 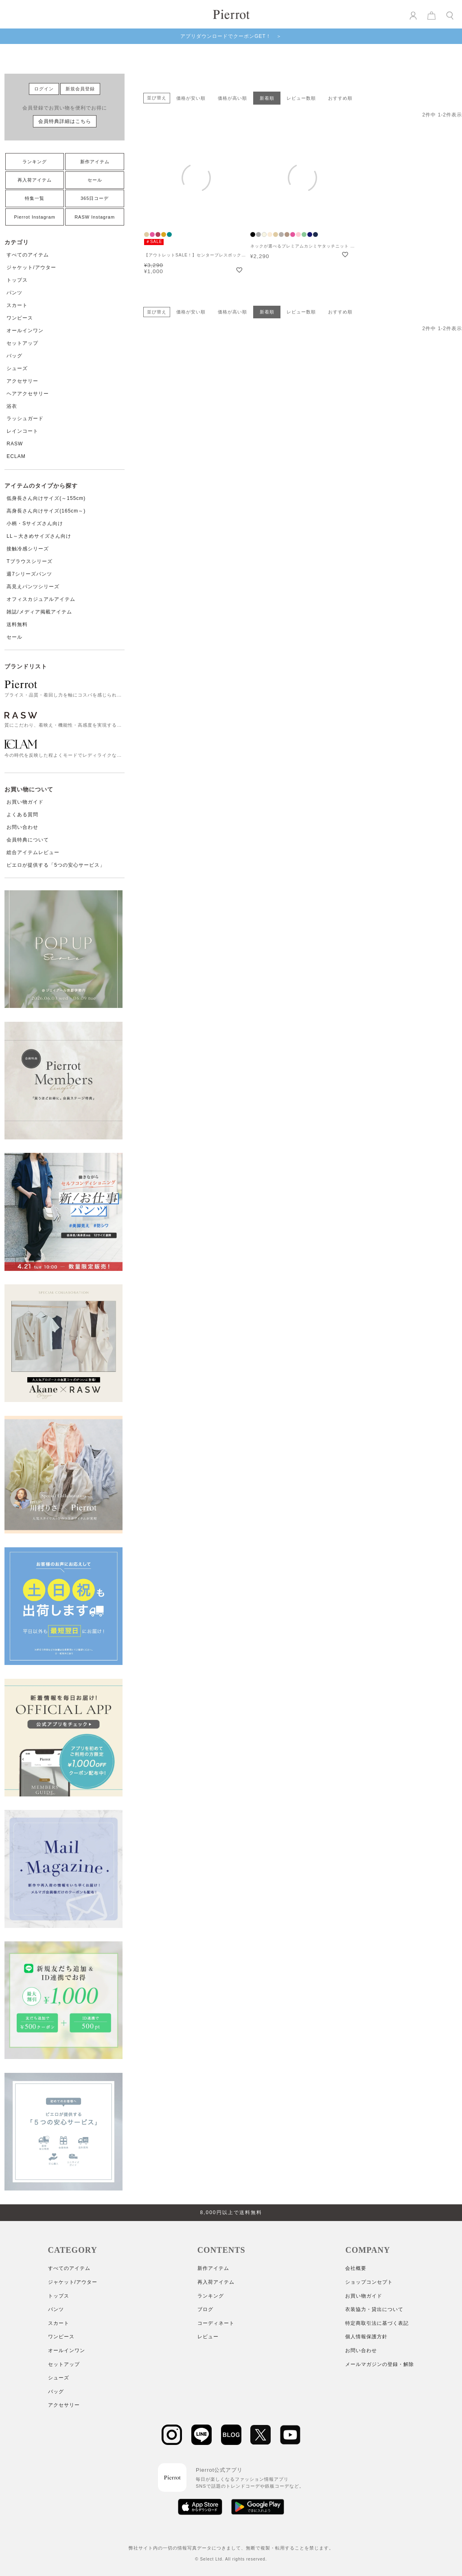 What do you see at coordinates (25, 802) in the screenshot?
I see `お買い物ガイド` at bounding box center [25, 802].